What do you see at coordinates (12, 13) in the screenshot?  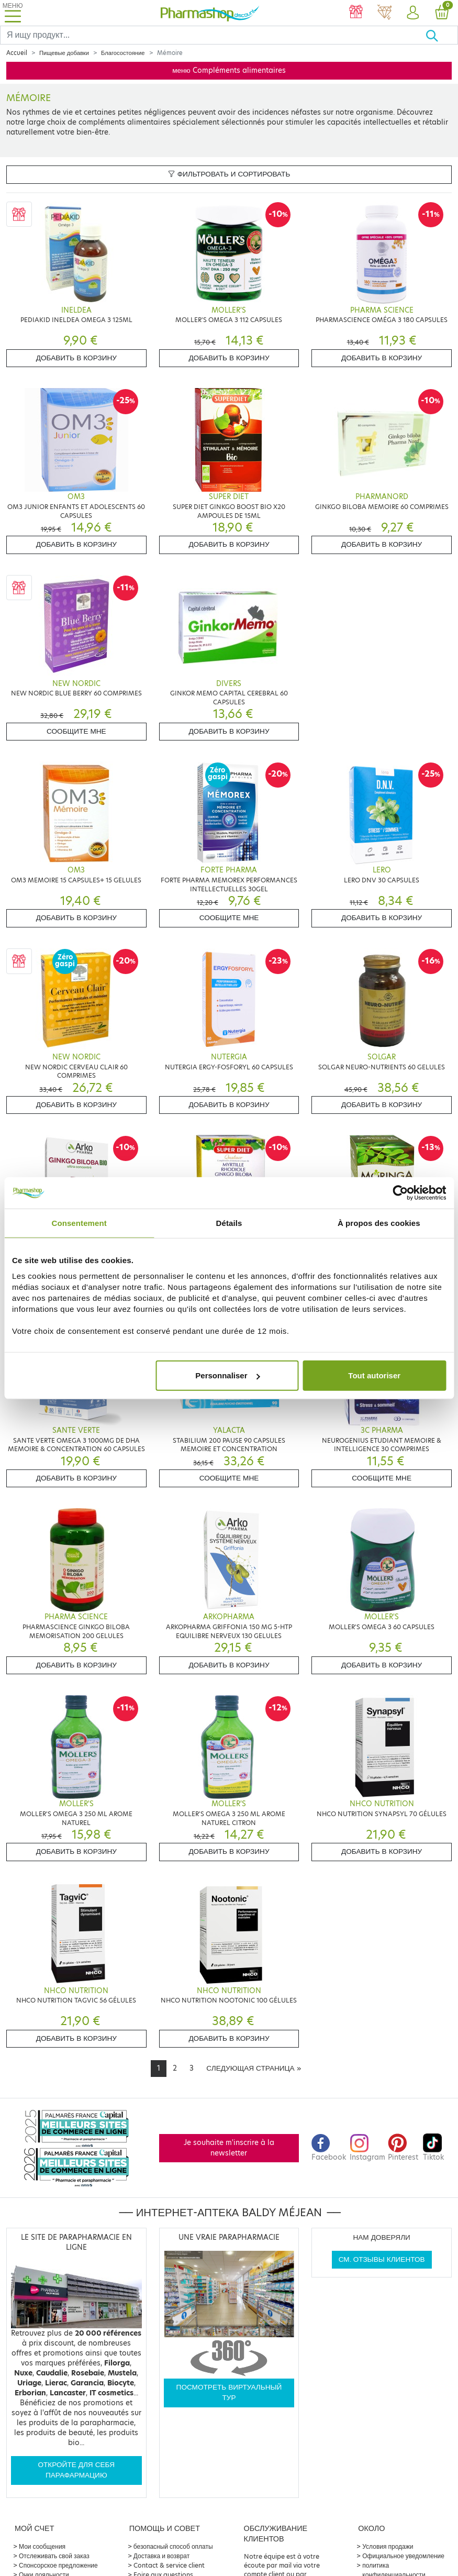 I see `[Toggle navigation]` at bounding box center [12, 13].